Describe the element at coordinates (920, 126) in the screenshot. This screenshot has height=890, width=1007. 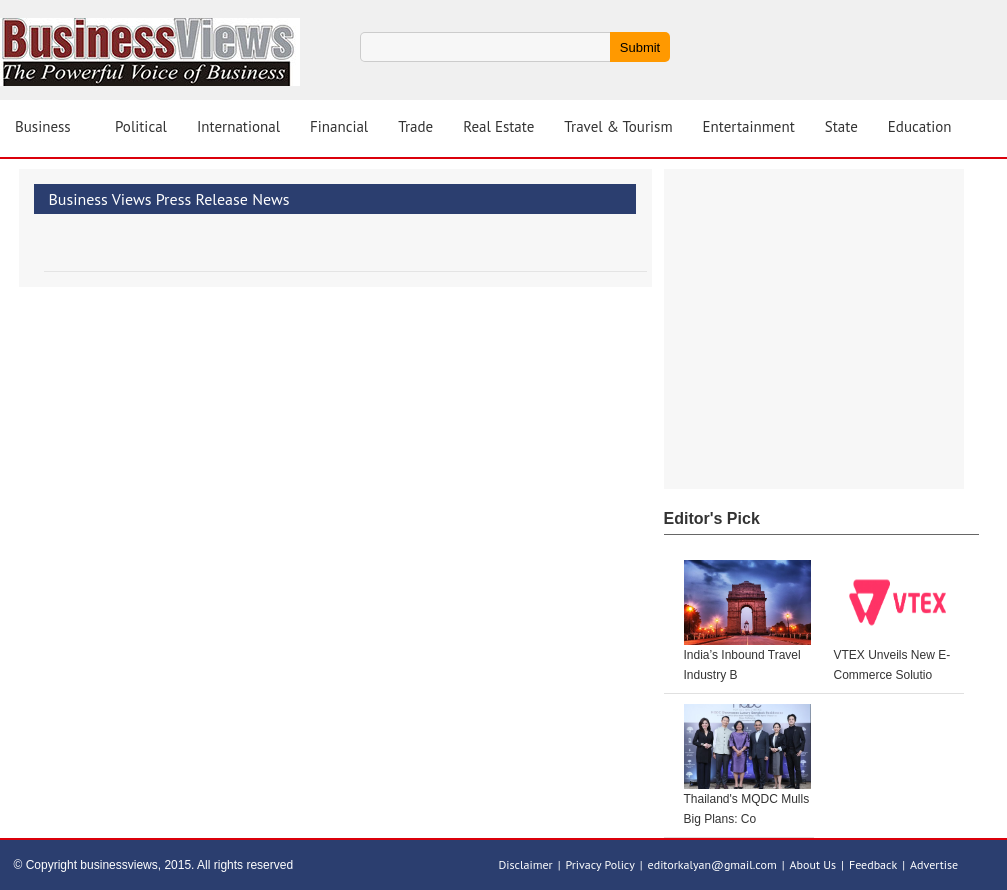
I see `Education` at that location.